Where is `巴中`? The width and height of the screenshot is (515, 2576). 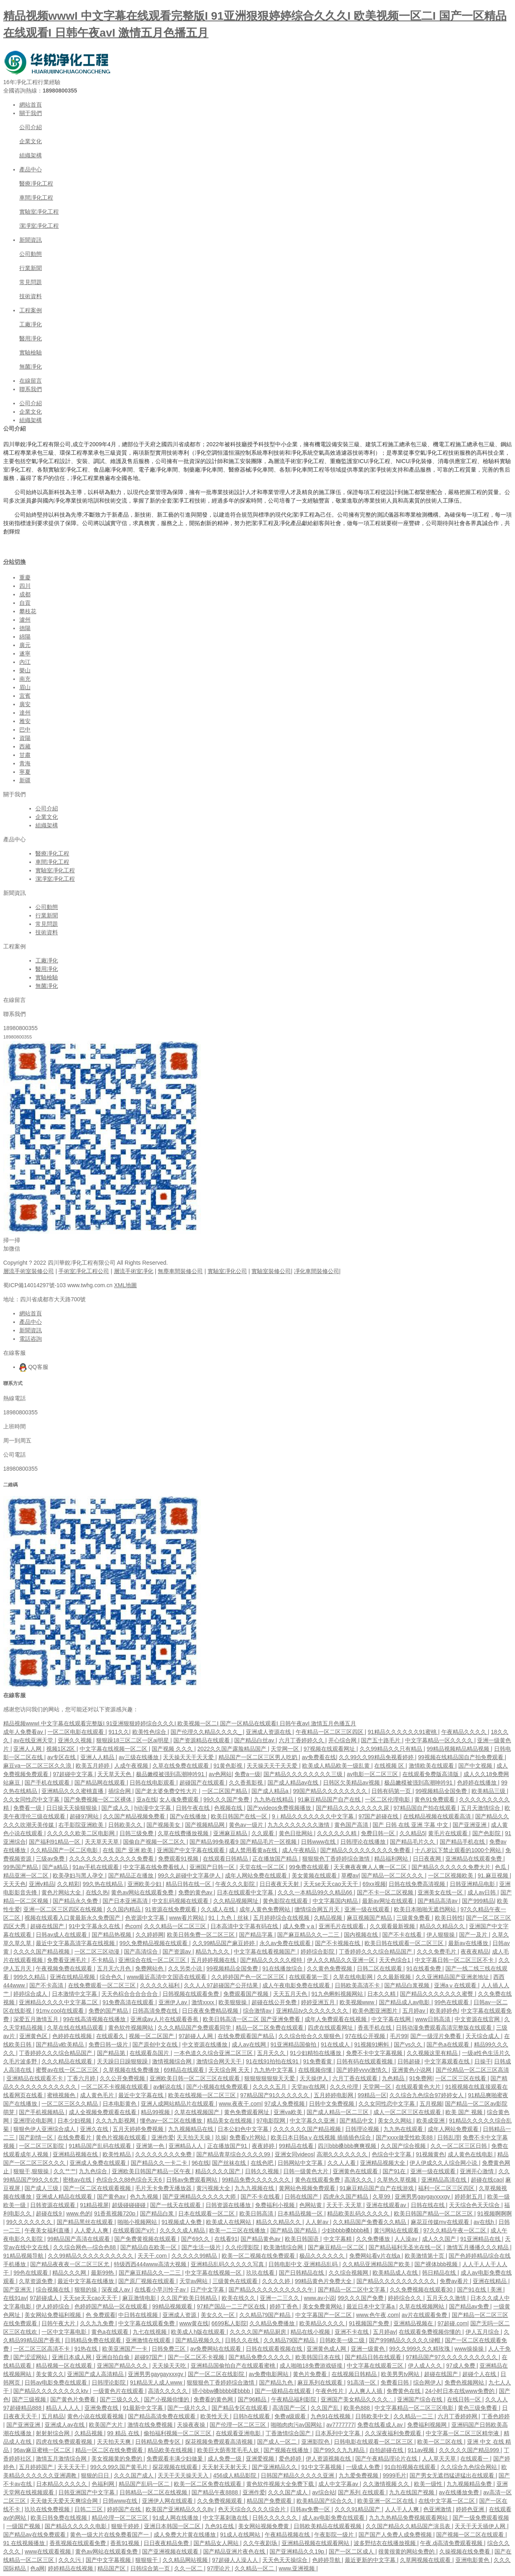 巴中 is located at coordinates (25, 729).